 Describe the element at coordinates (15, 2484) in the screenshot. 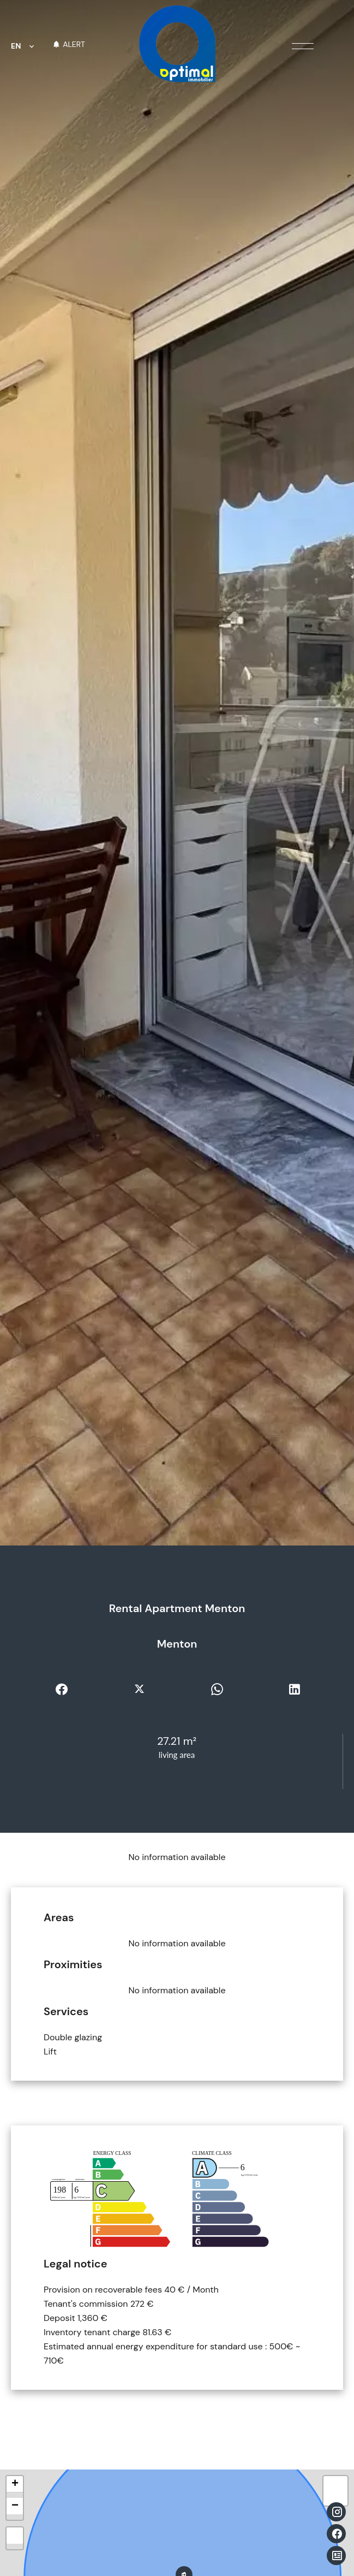

I see `+ [button]` at that location.